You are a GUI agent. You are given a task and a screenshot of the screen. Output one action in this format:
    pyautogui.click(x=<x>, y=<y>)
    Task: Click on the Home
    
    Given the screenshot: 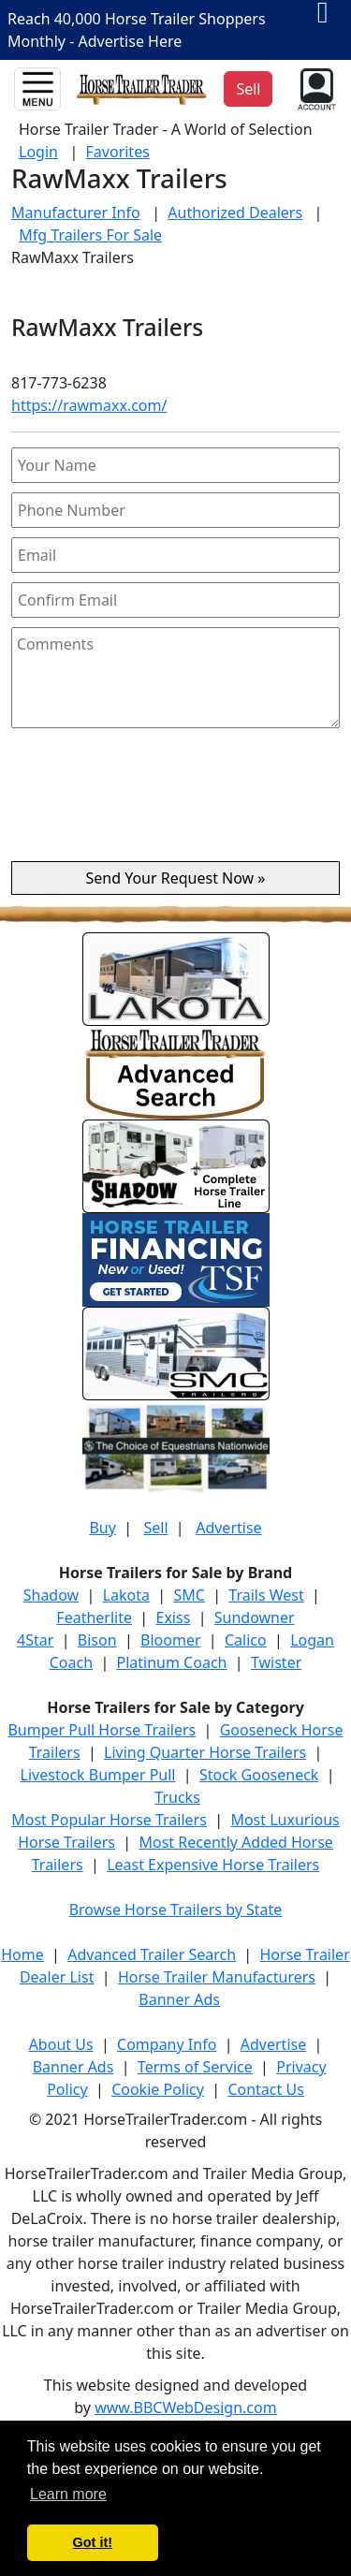 What is the action you would take?
    pyautogui.click(x=22, y=1954)
    